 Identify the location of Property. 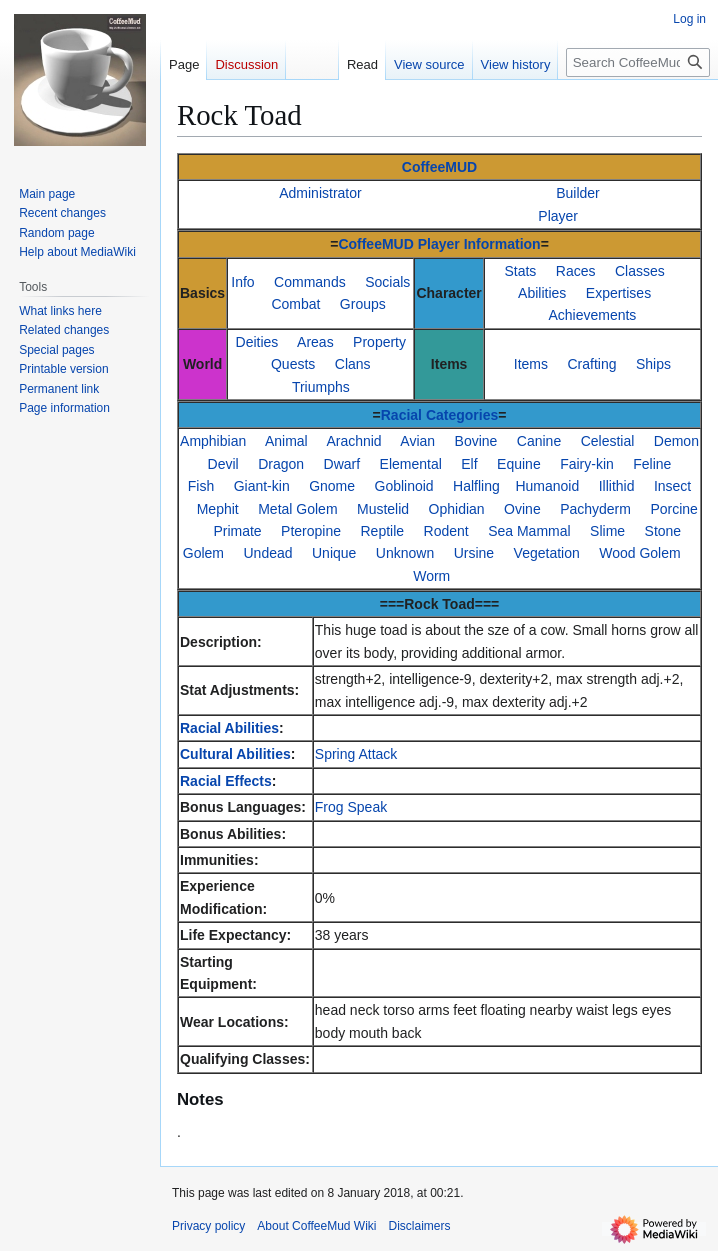
(379, 342).